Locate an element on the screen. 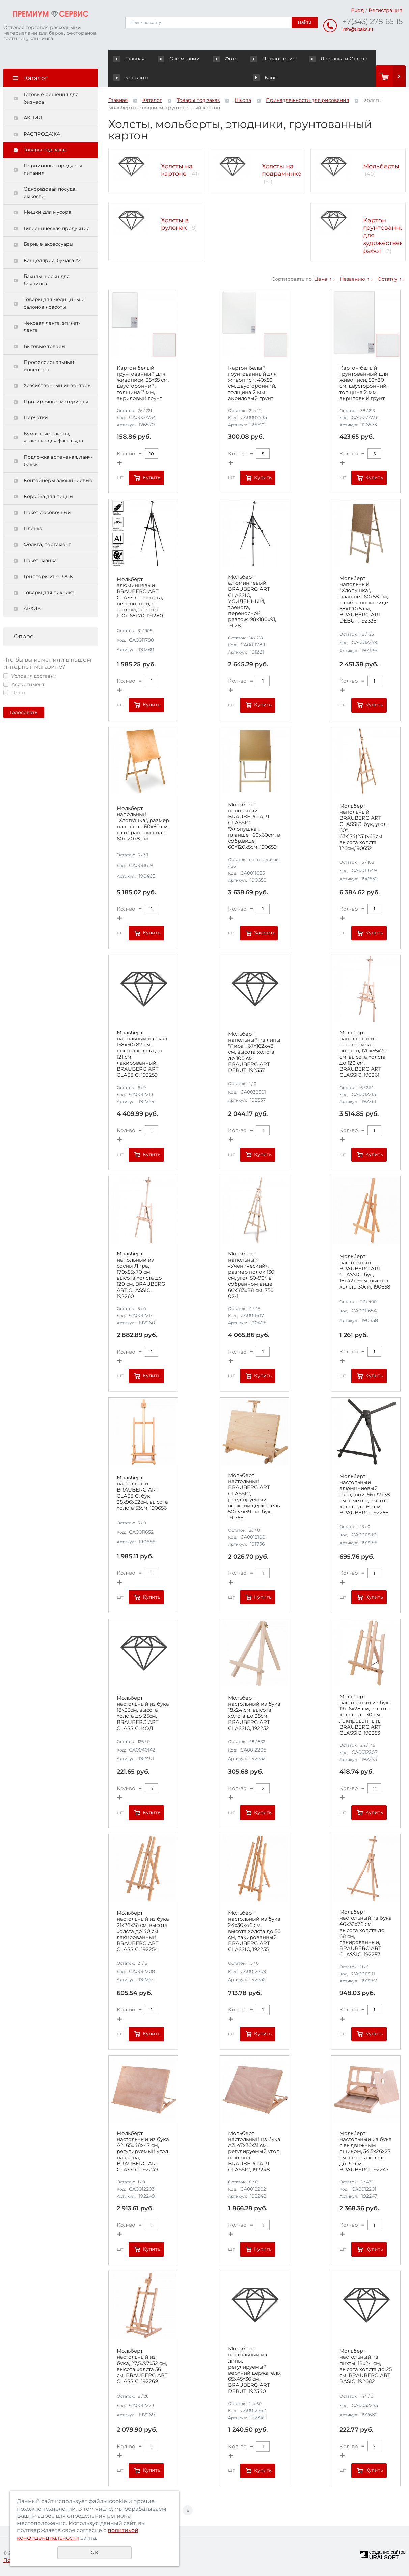  Гигиеническая продукция is located at coordinates (56, 229).